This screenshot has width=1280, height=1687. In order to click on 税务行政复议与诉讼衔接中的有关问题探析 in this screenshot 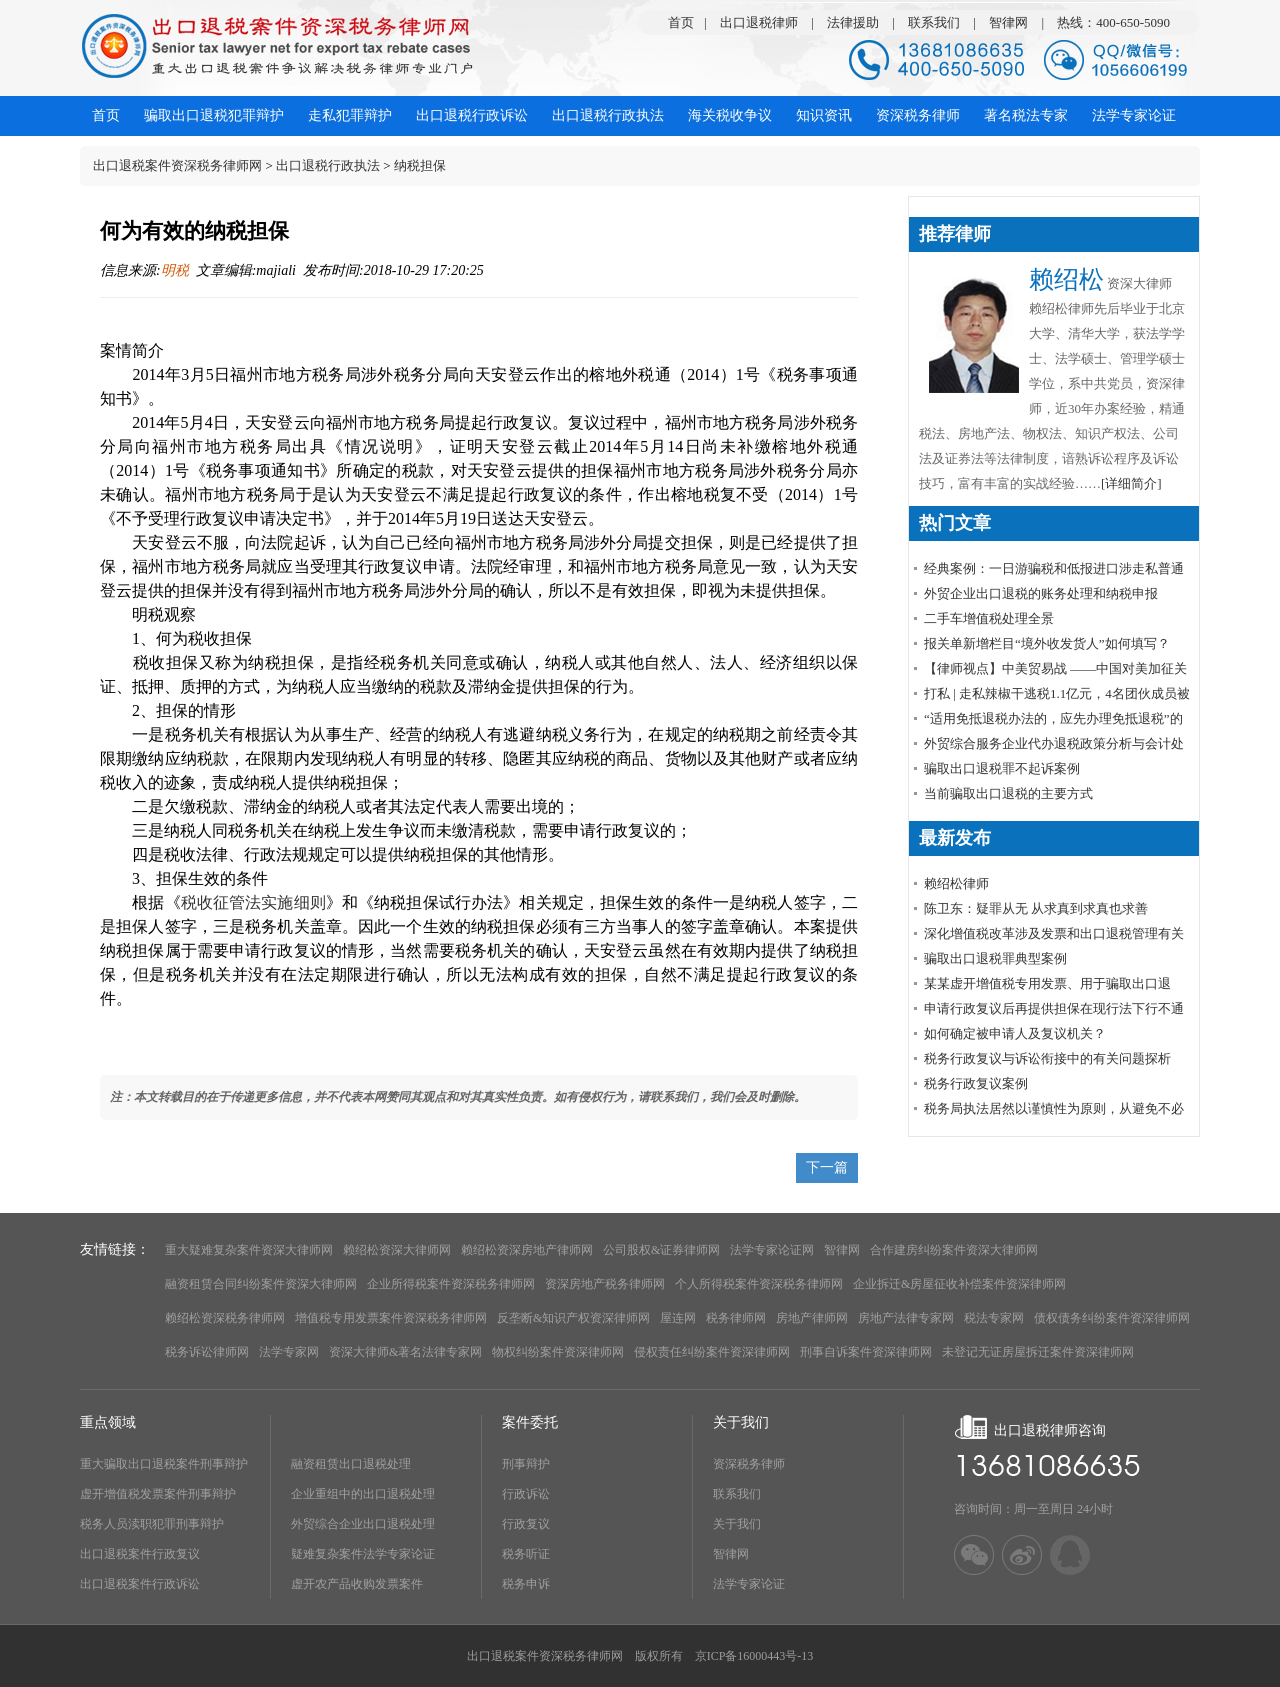, I will do `click(1047, 1058)`.